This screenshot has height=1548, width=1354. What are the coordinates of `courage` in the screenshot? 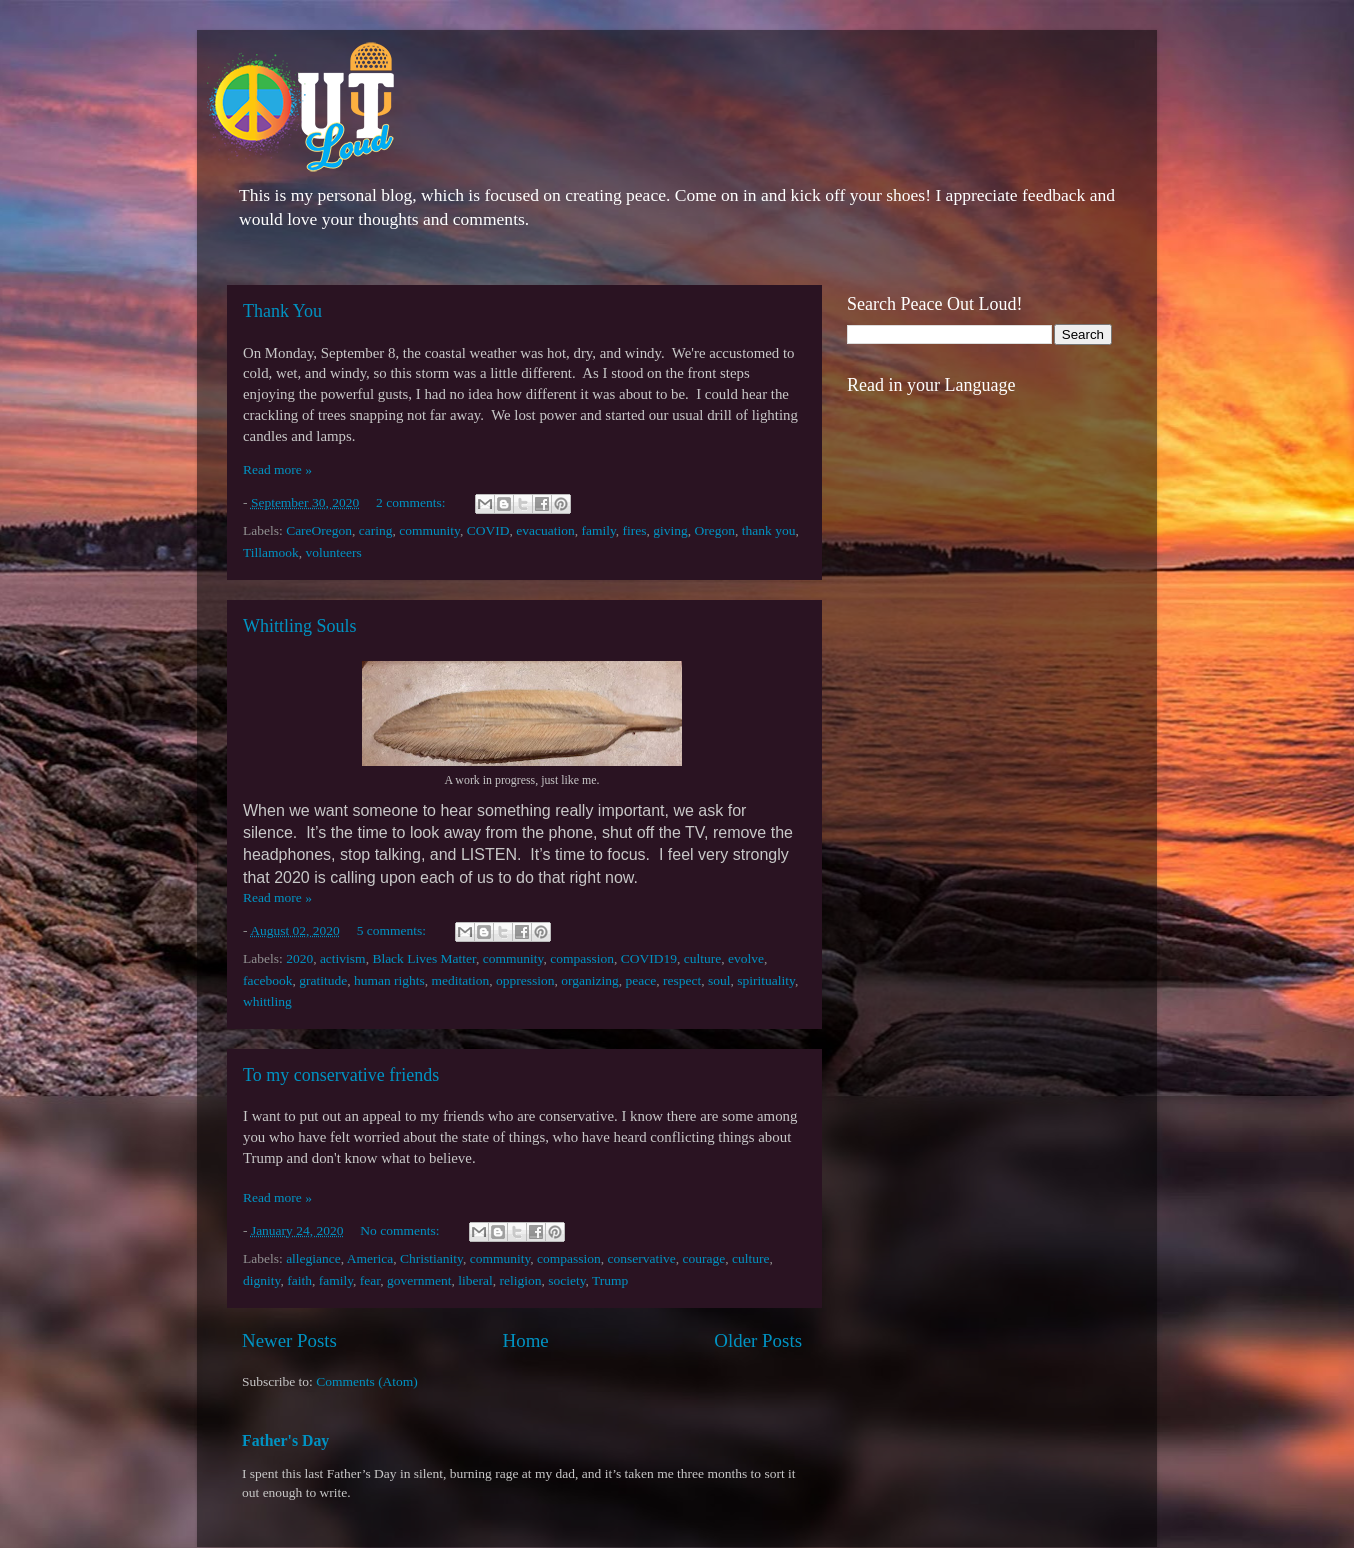 It's located at (704, 1258).